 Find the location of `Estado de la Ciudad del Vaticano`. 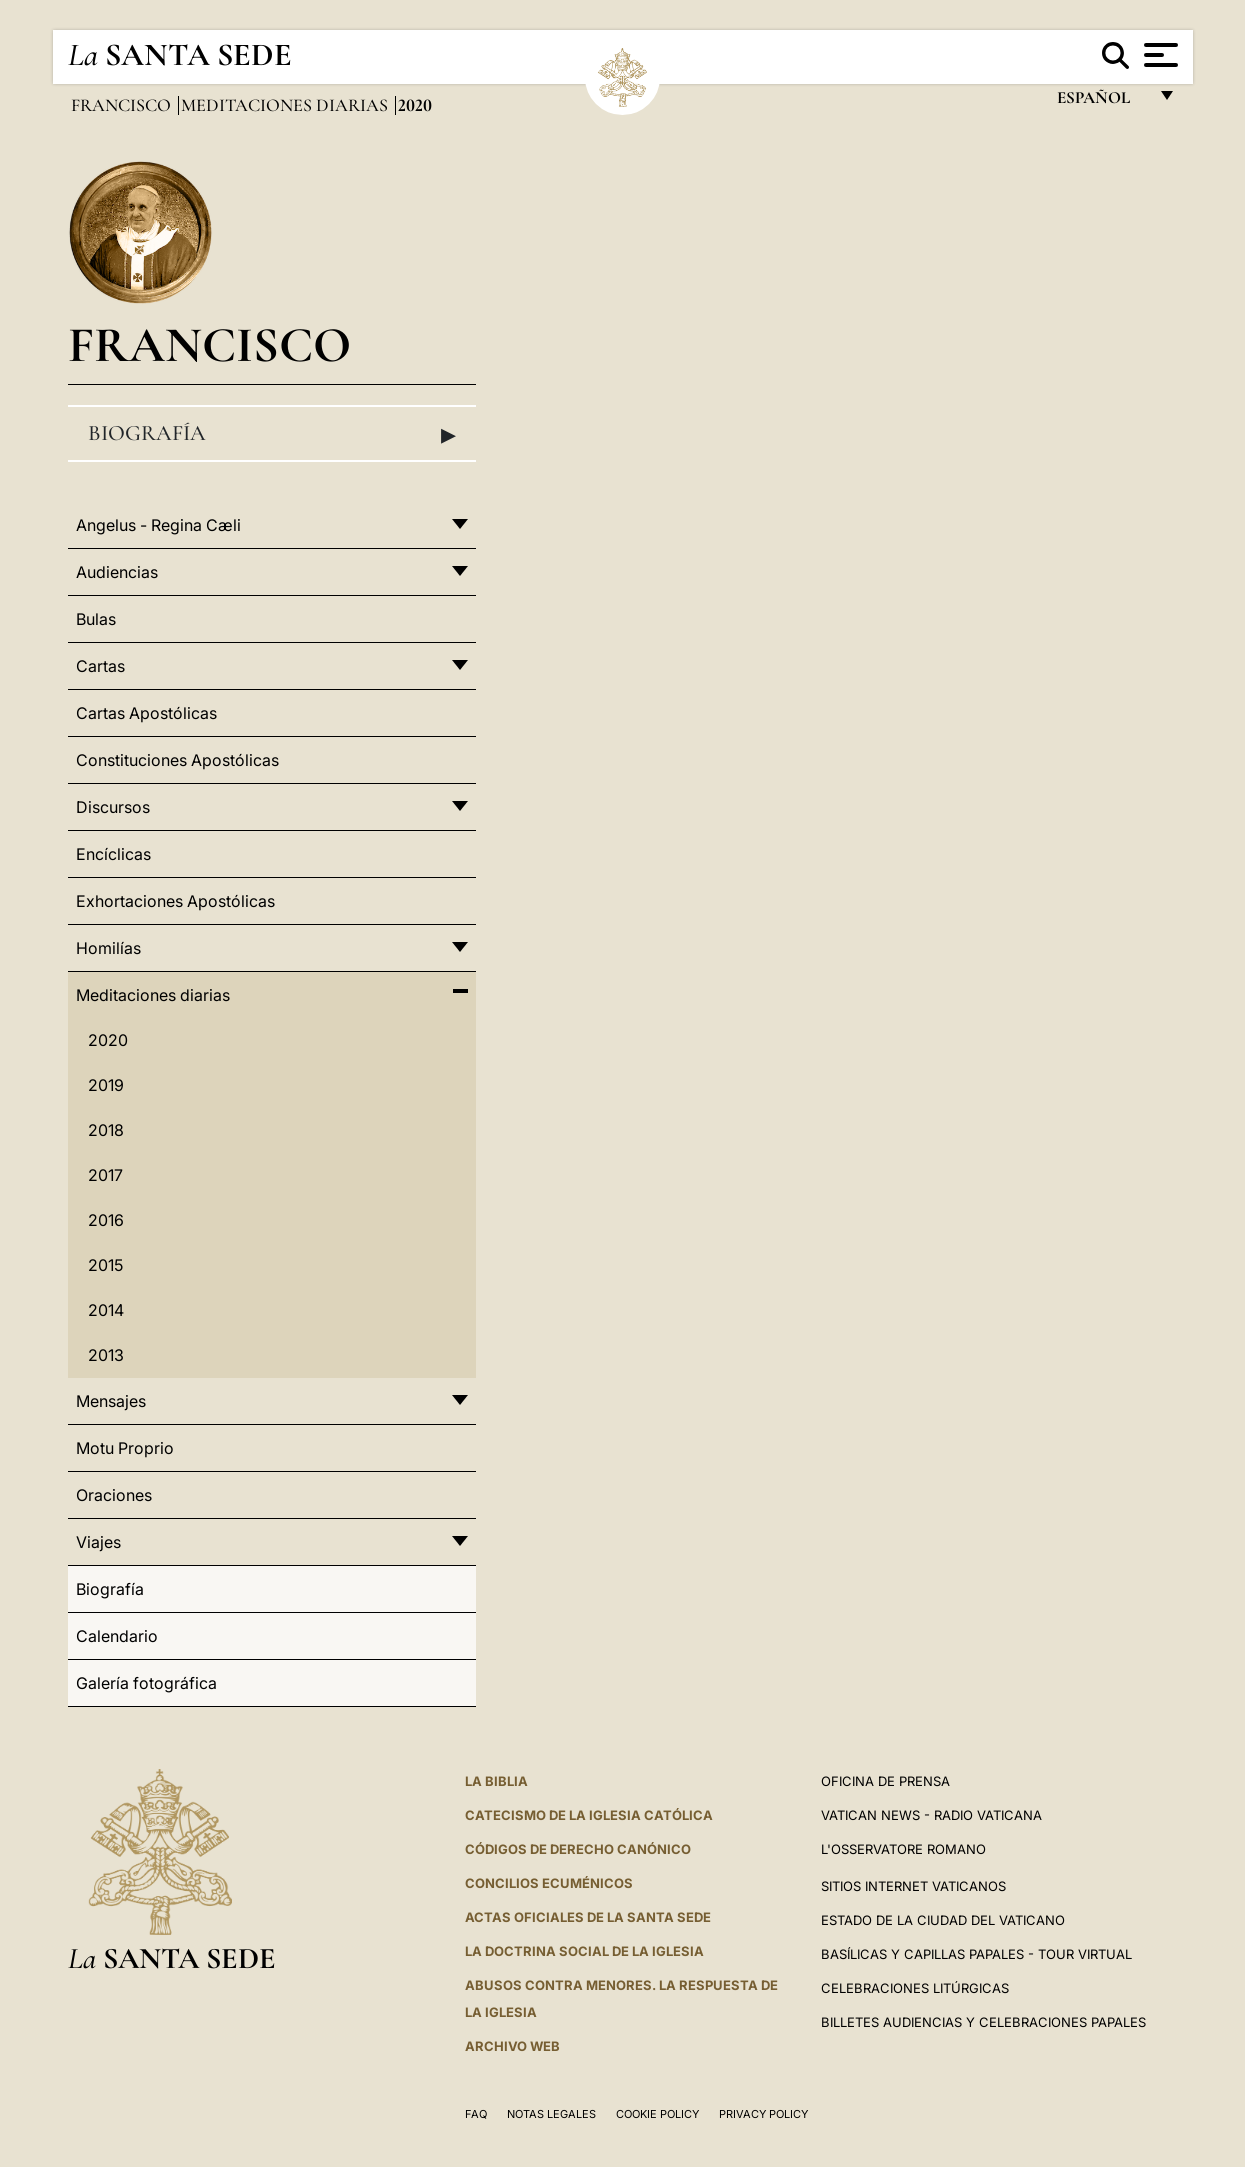

Estado de la Ciudad del Vaticano is located at coordinates (943, 1920).